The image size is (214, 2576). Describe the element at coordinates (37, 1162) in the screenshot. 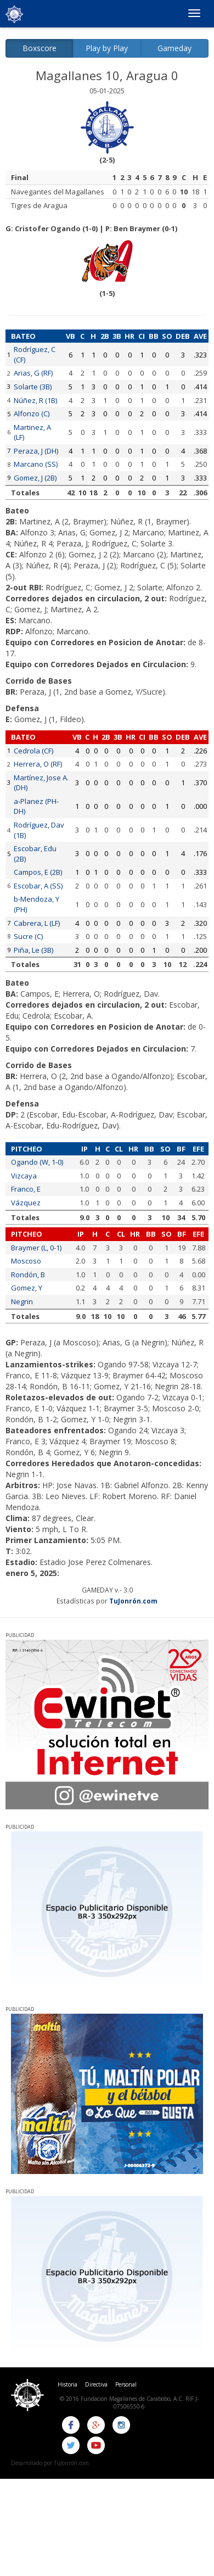

I see `Ogando (W, 1-0)` at that location.